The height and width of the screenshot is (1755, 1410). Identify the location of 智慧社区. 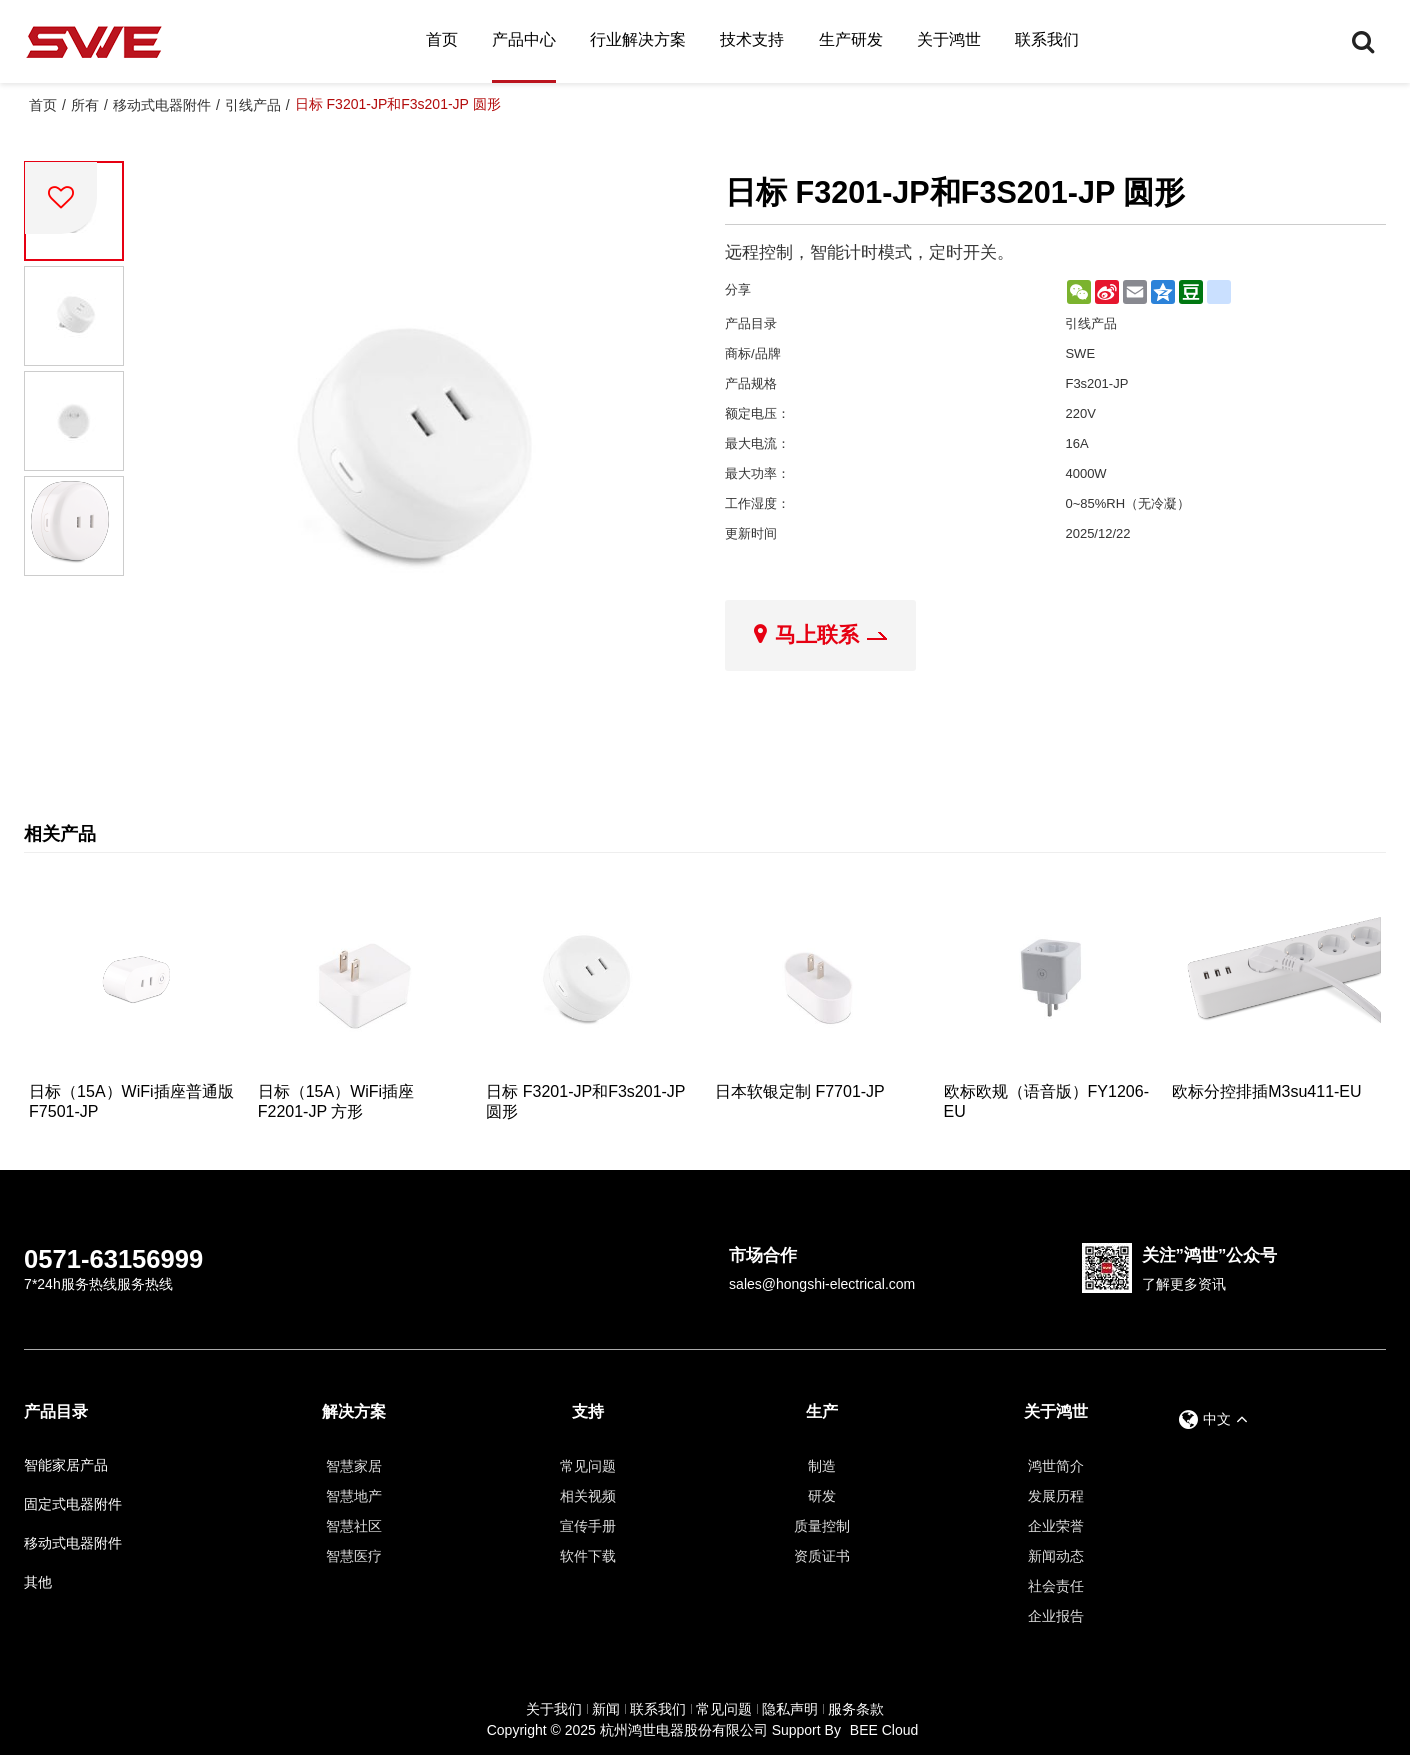
(354, 1526).